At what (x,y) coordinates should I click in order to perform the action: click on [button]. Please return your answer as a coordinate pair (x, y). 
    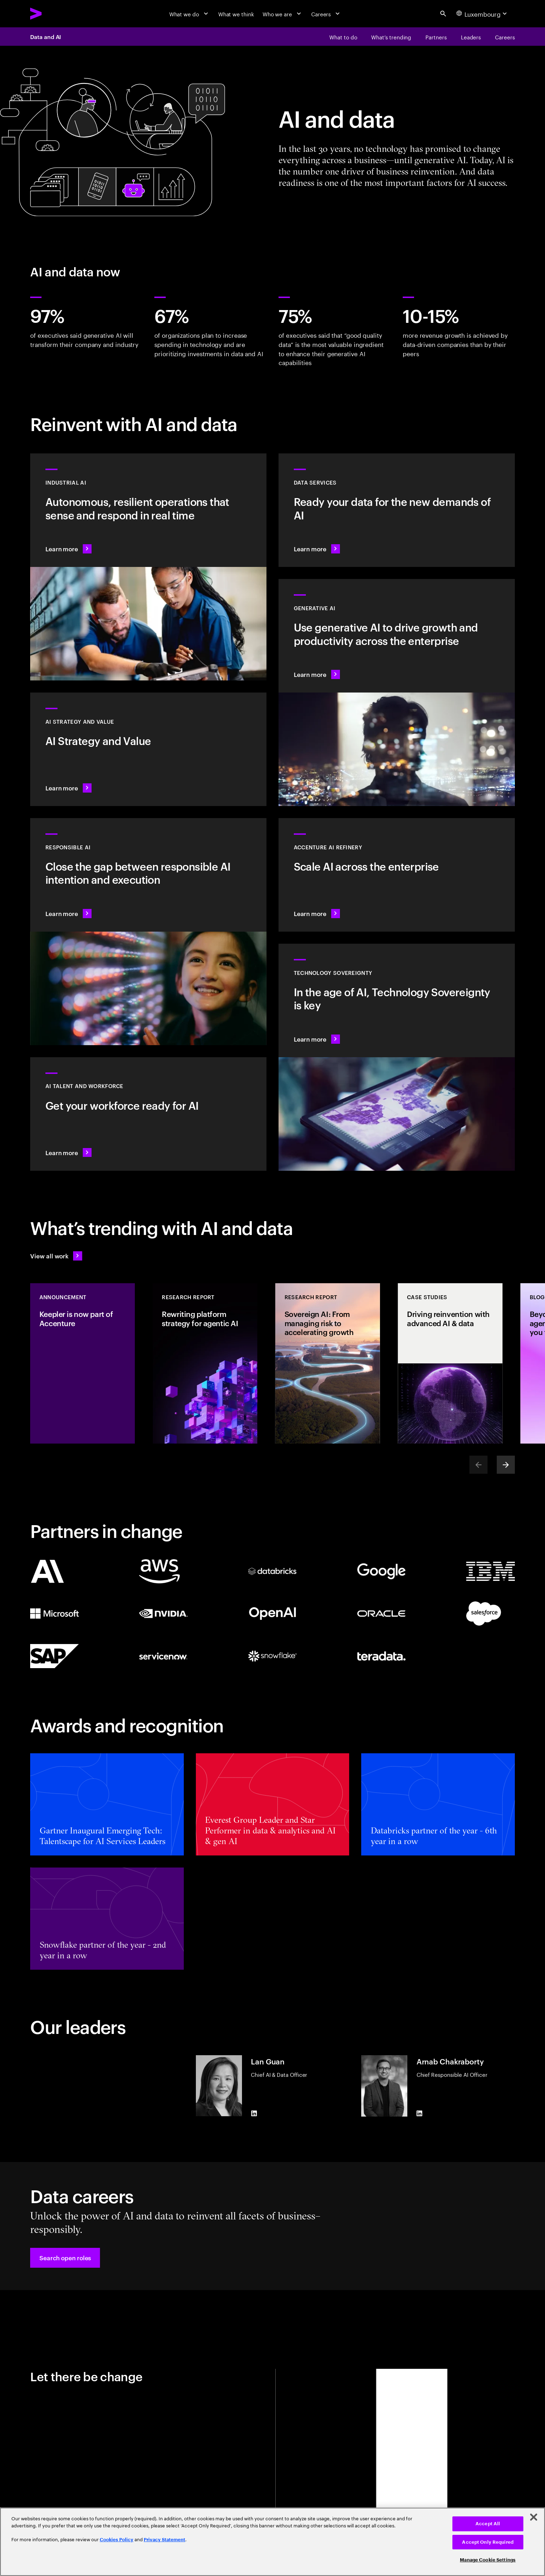
    Looking at the image, I should click on (65, 2257).